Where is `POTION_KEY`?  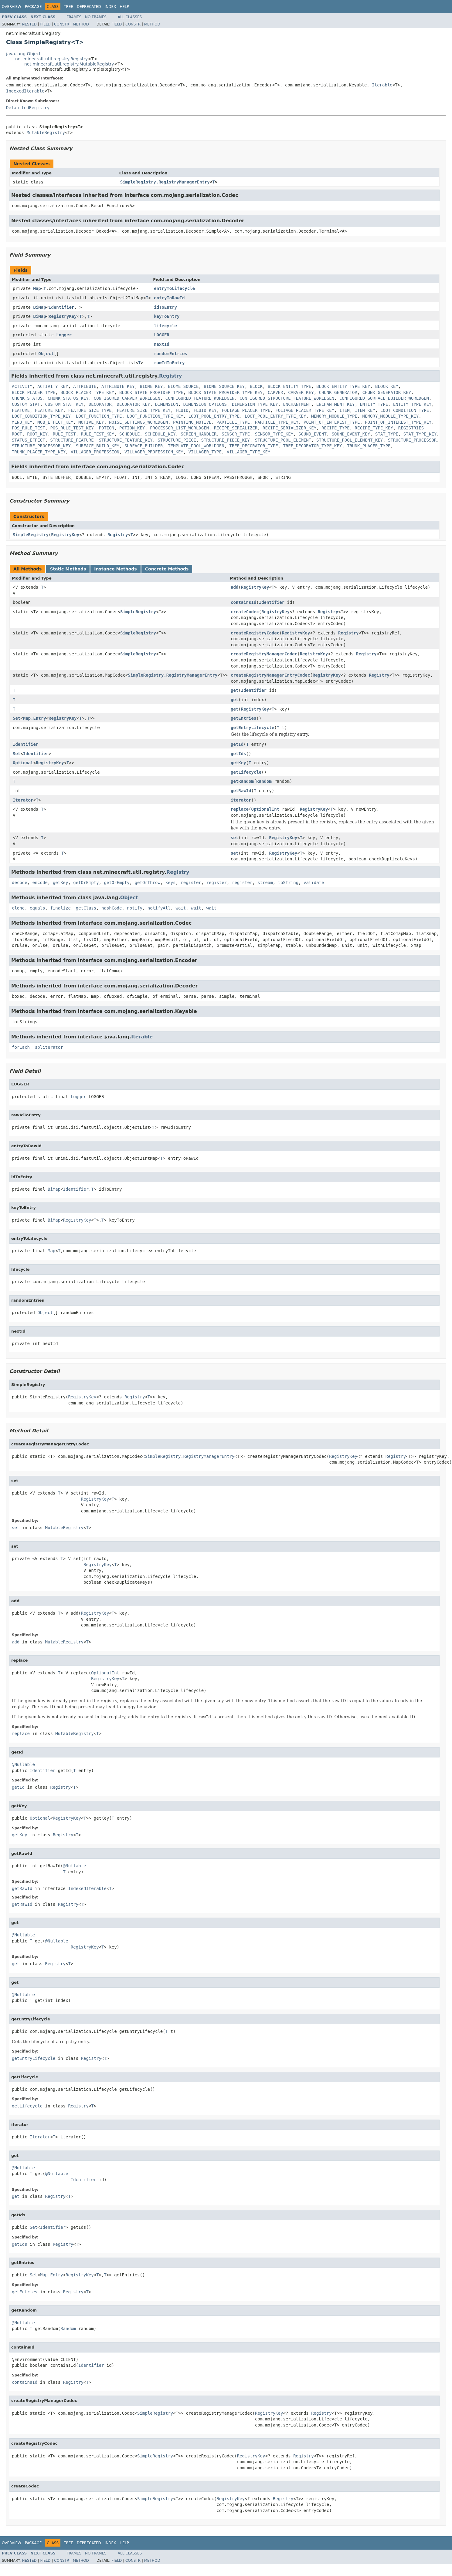 POTION_KEY is located at coordinates (132, 427).